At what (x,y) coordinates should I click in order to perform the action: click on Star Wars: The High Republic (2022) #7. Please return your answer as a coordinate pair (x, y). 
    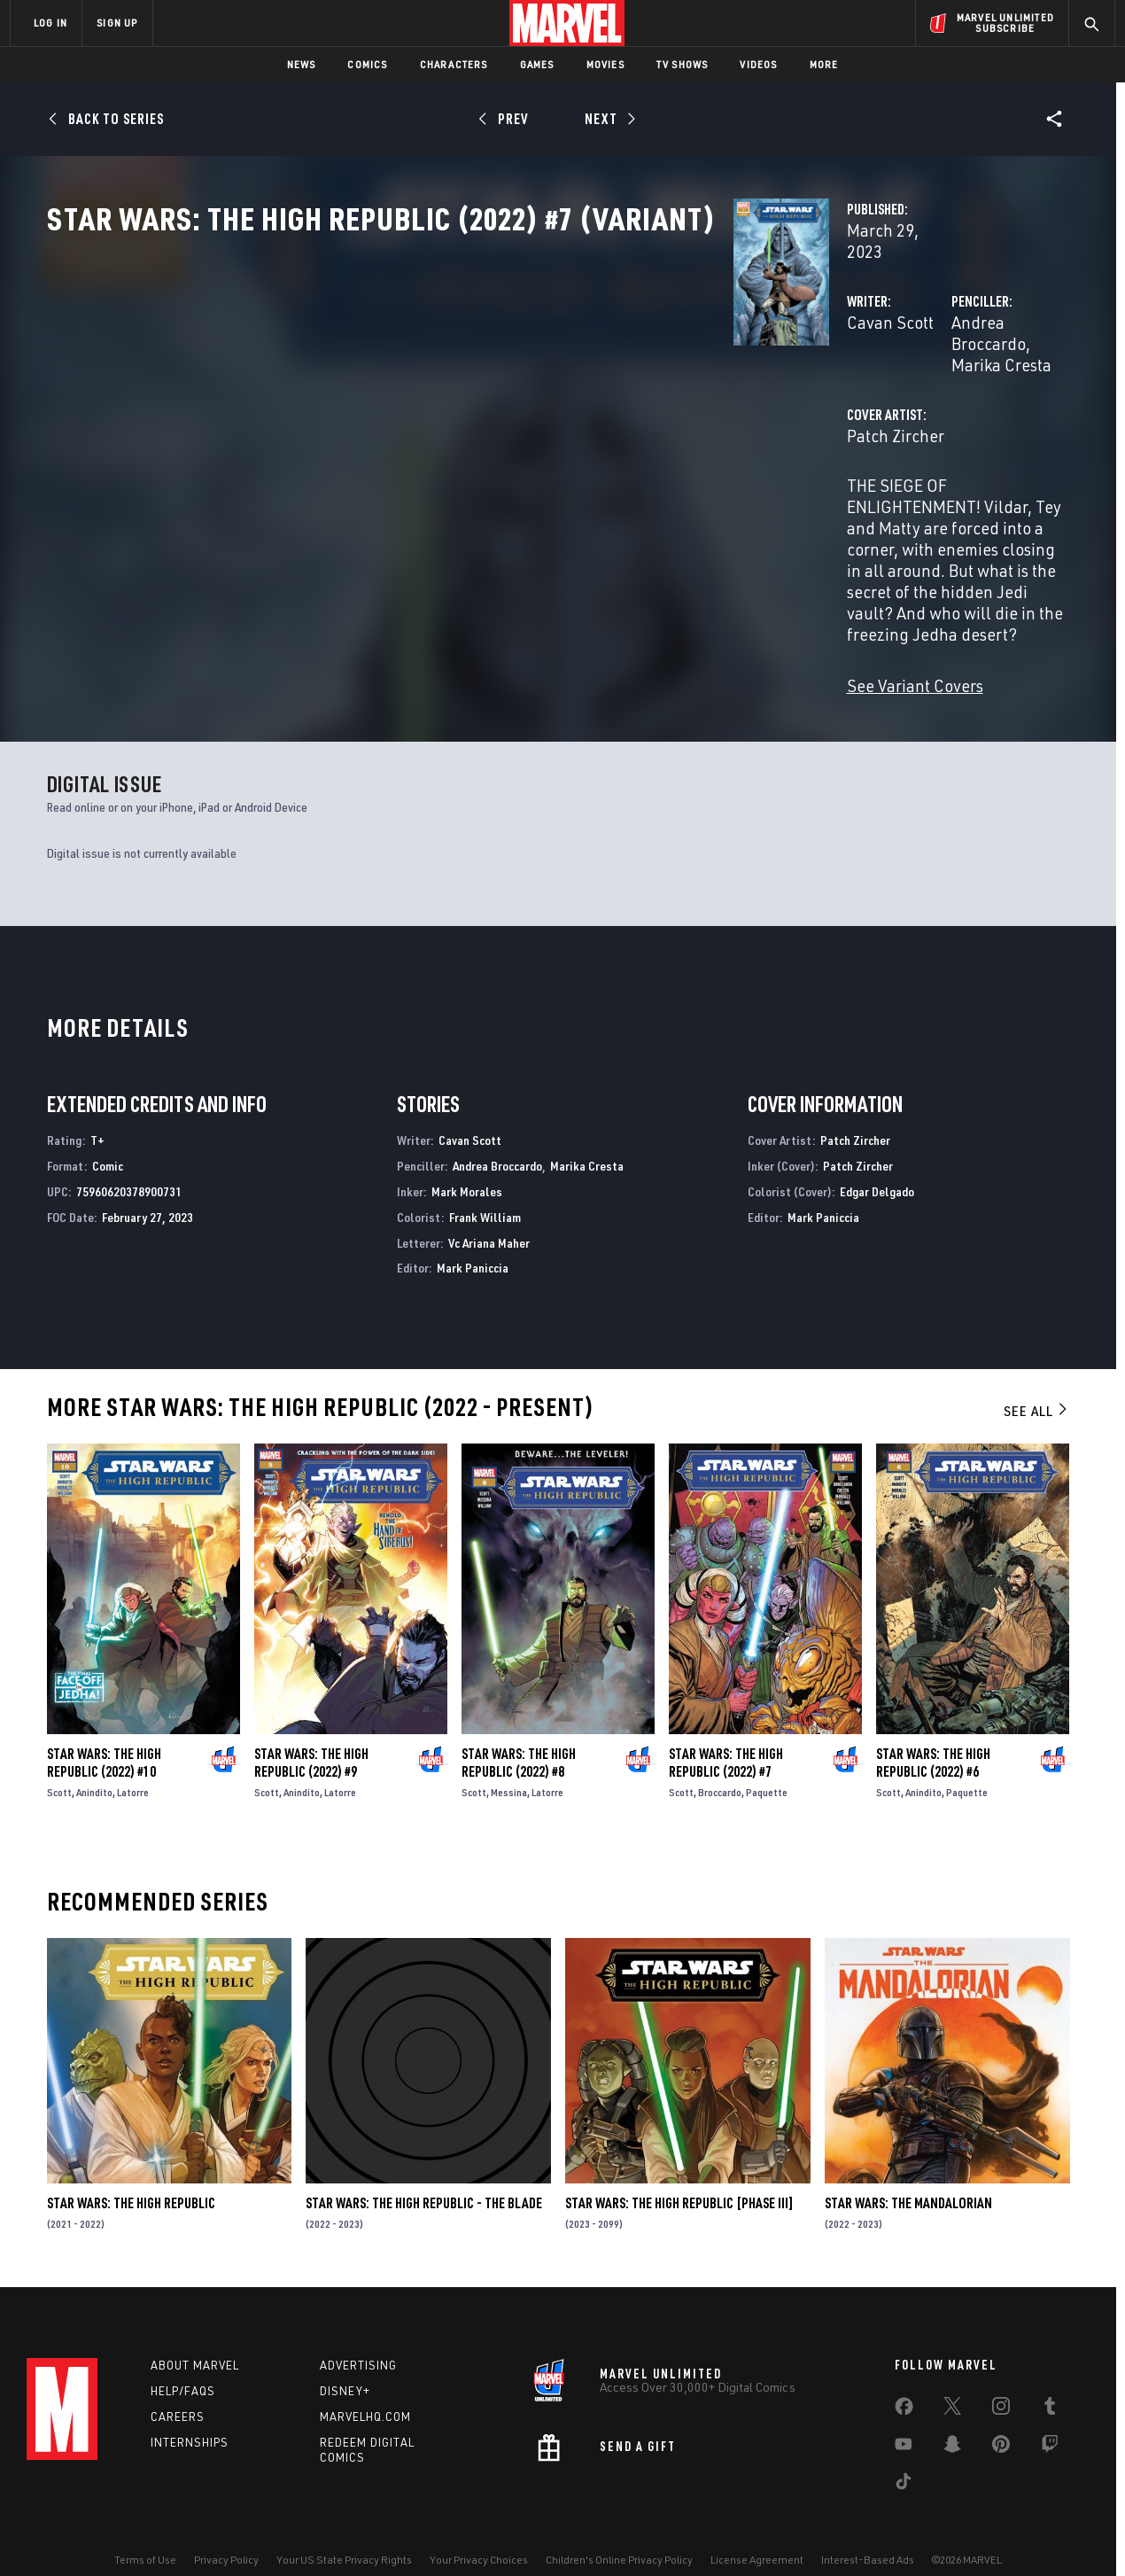
    Looking at the image, I should click on (726, 1728).